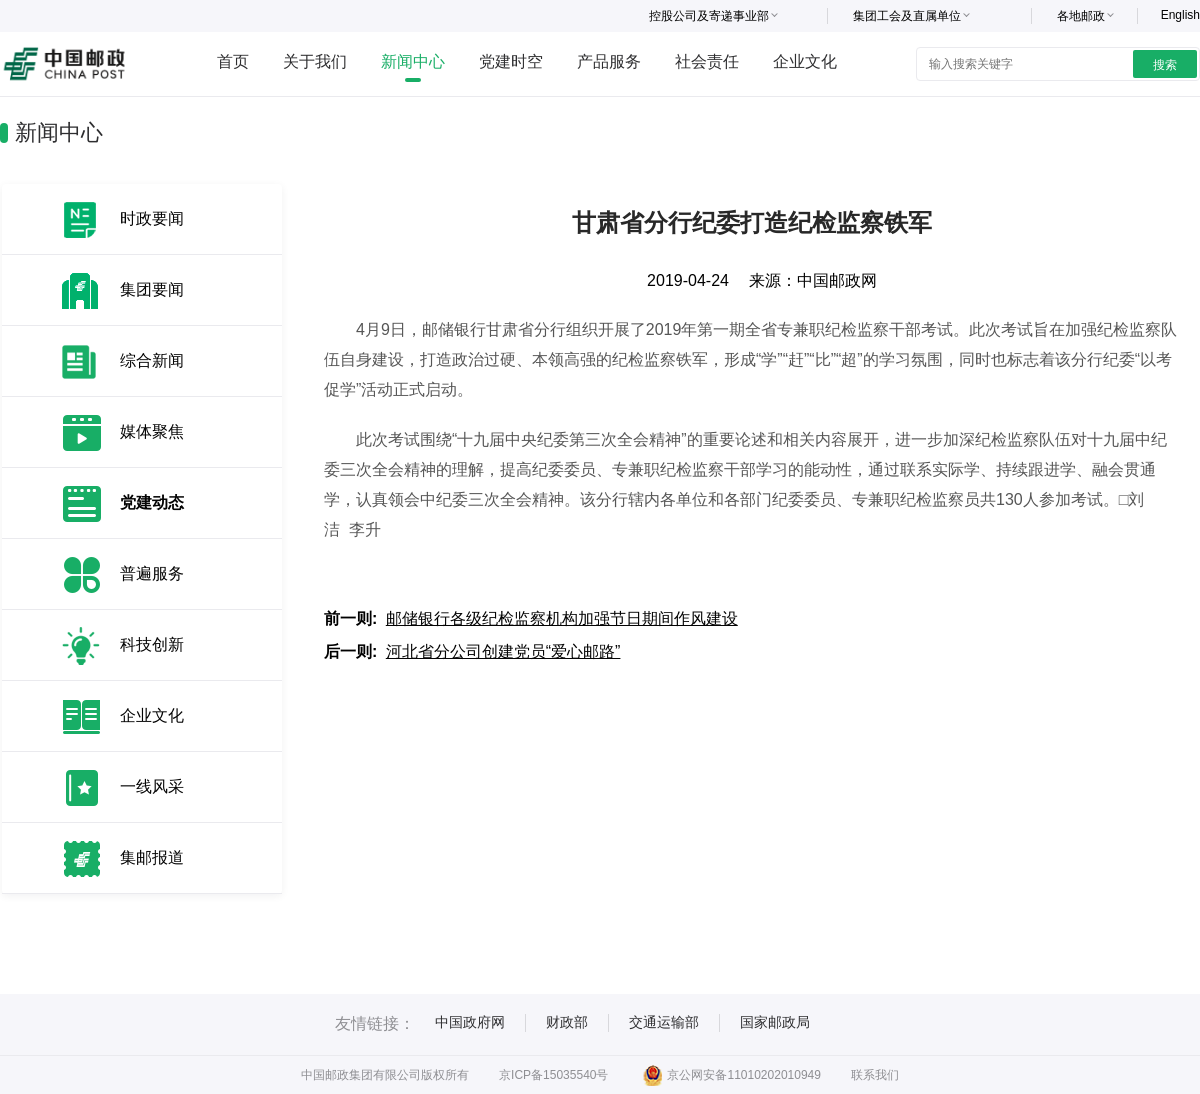 The image size is (1200, 1094). I want to click on 财政部, so click(567, 1022).